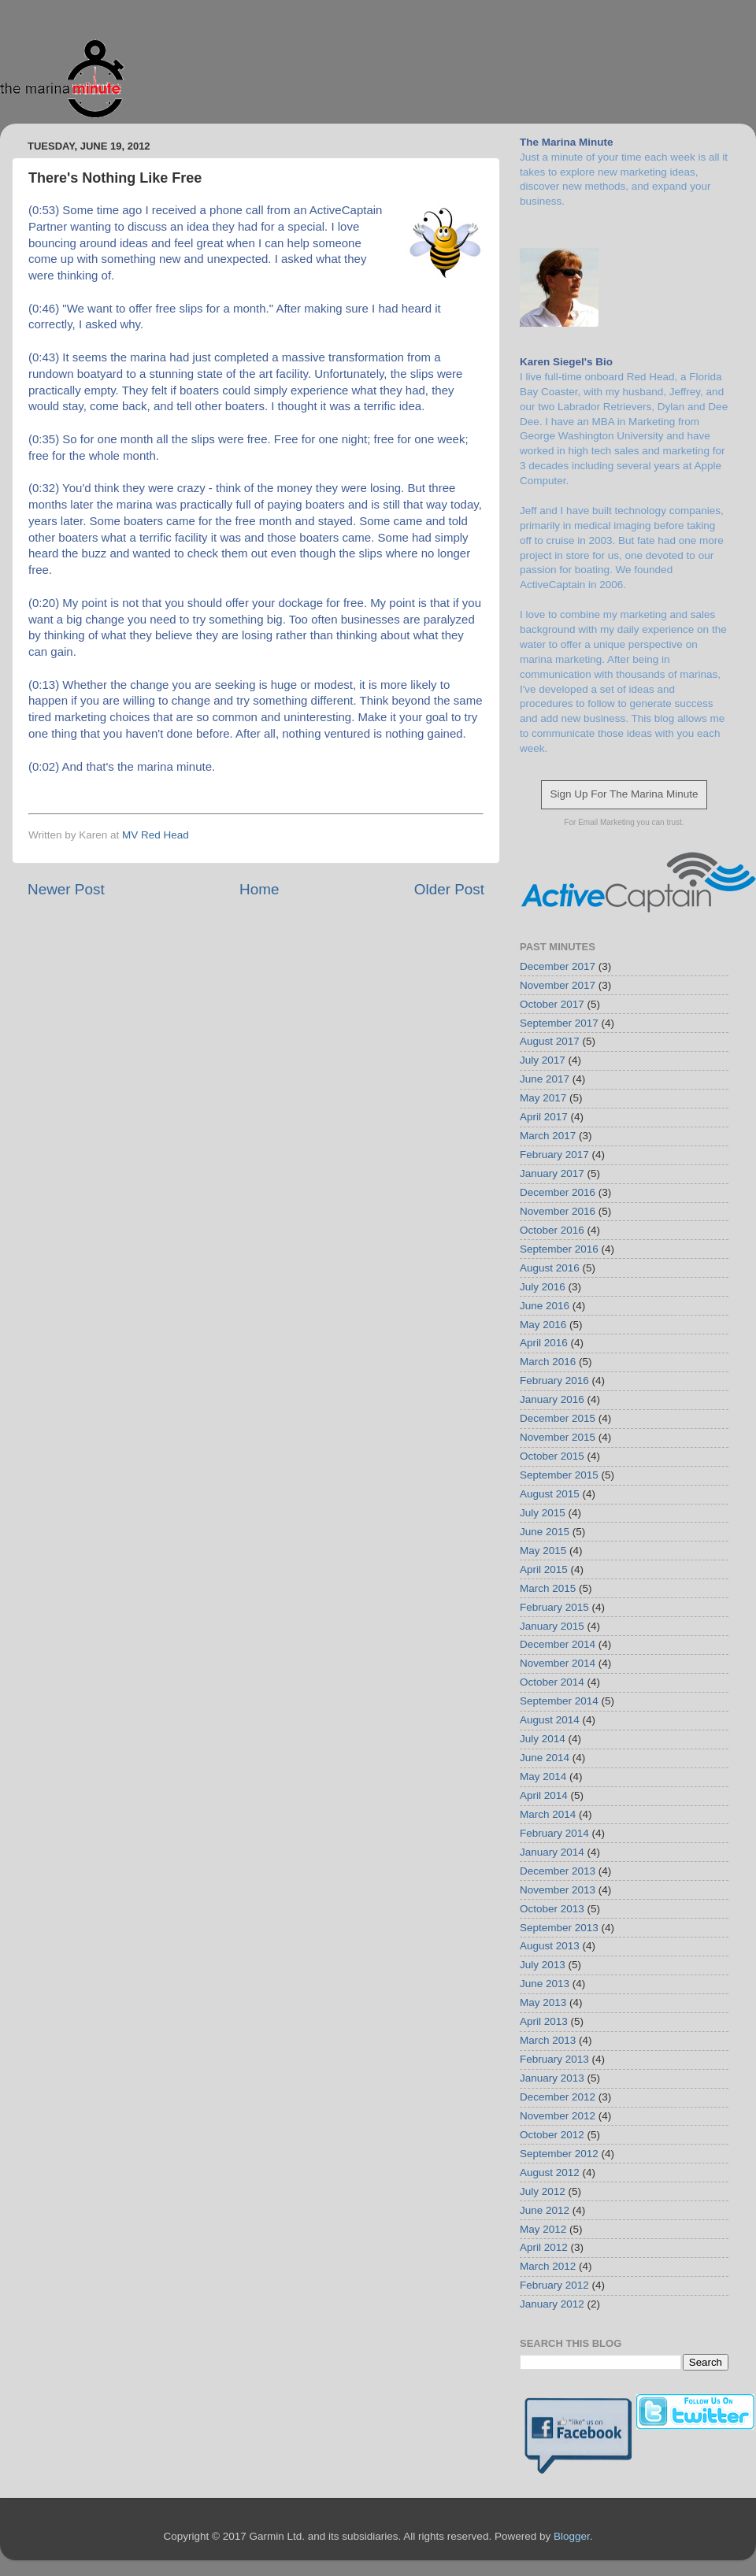 This screenshot has width=756, height=2576. I want to click on April 2017, so click(544, 1117).